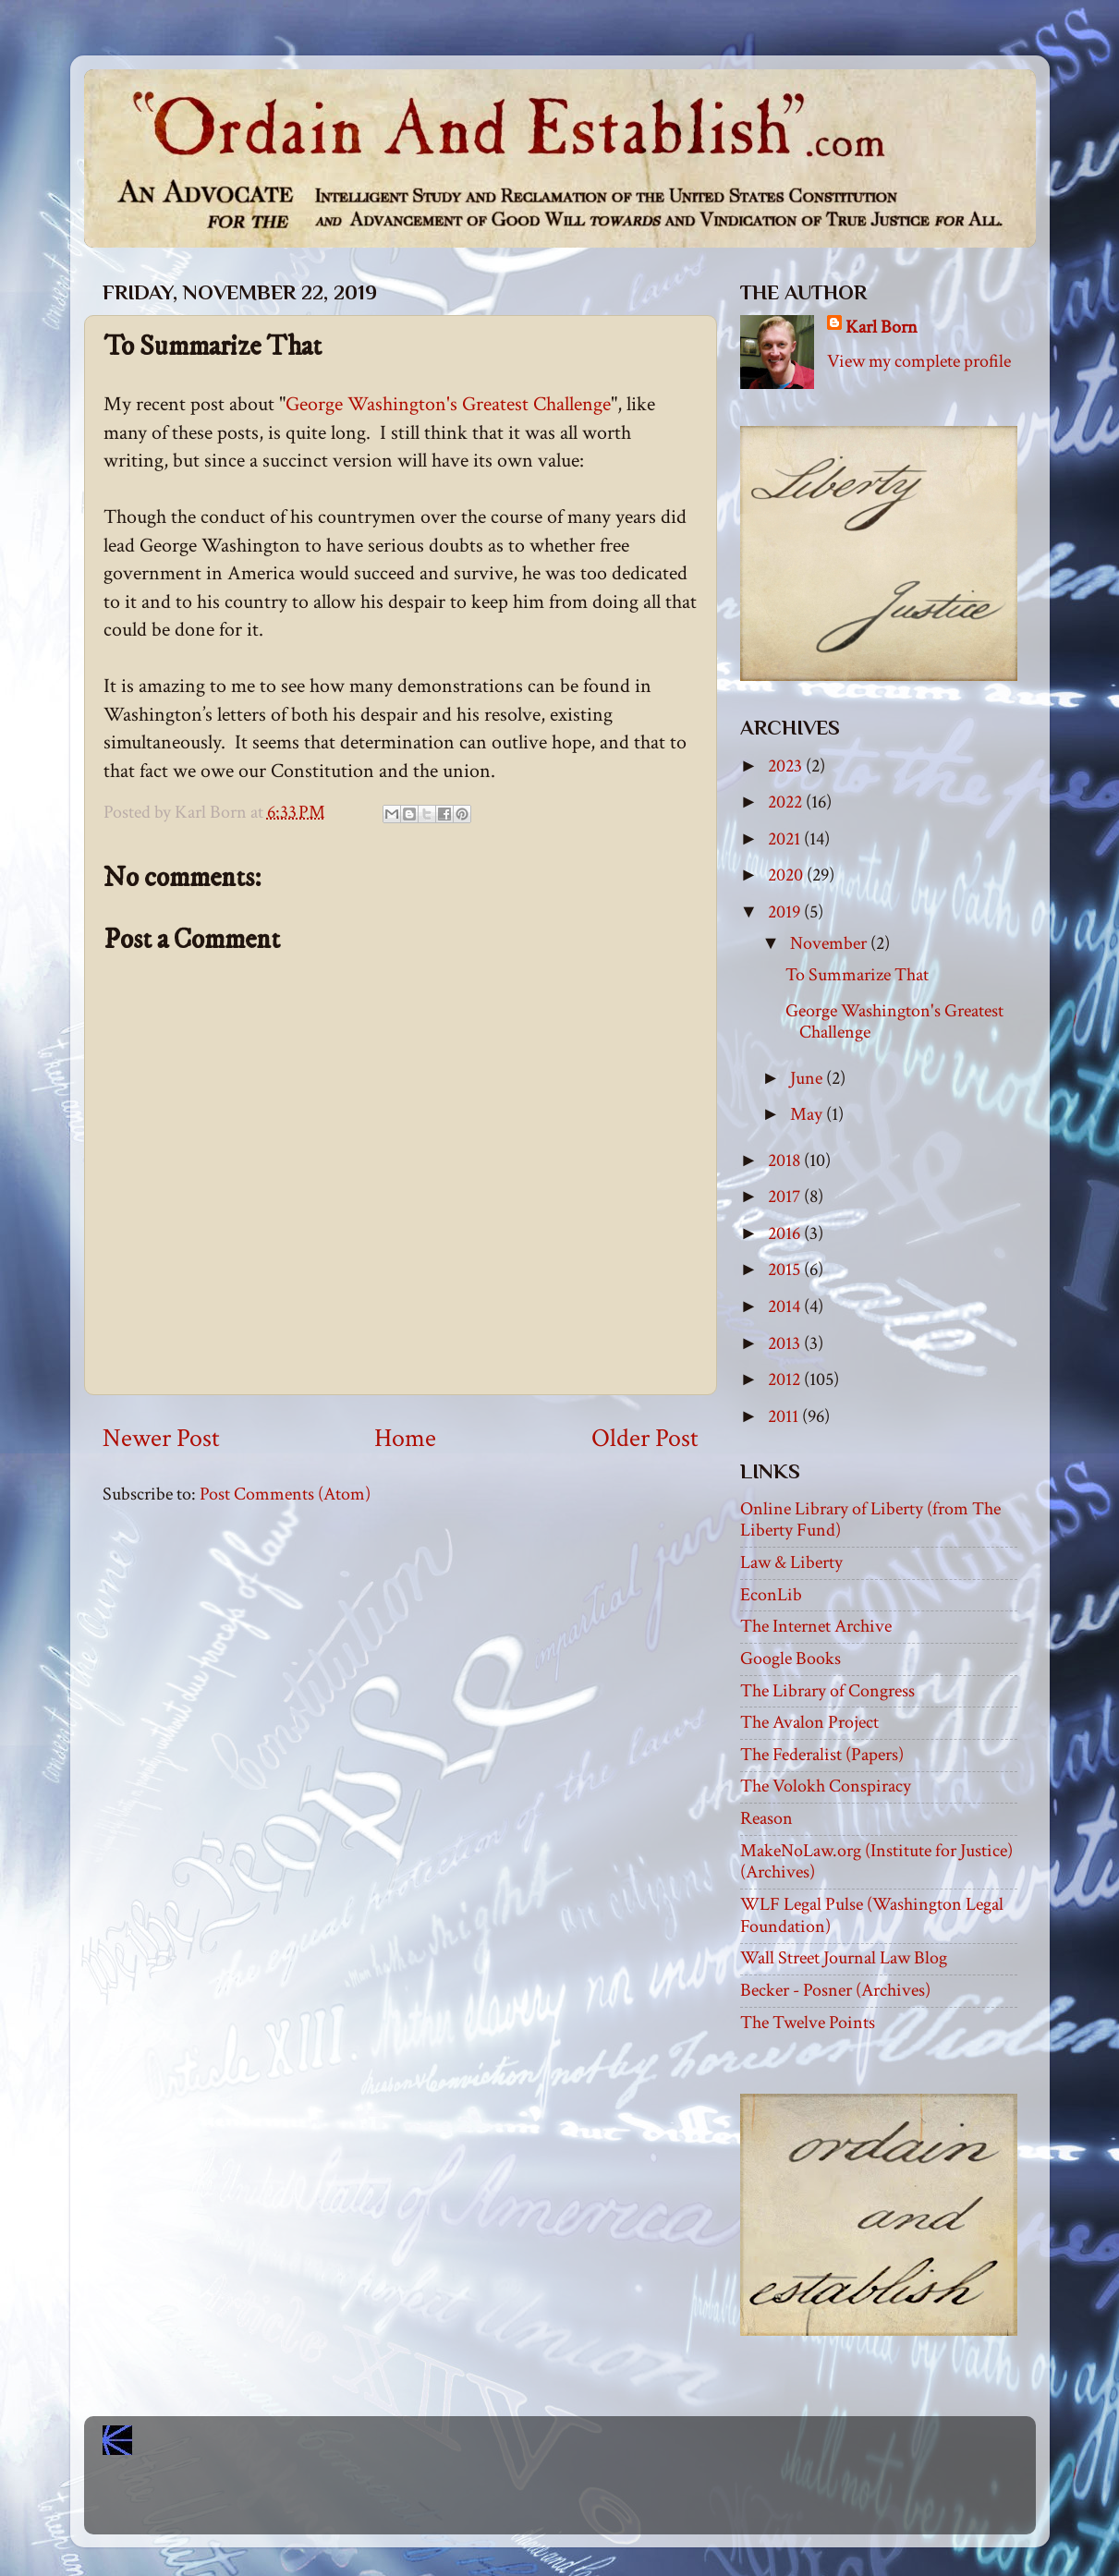 This screenshot has height=2576, width=1119. I want to click on Google Books, so click(790, 1658).